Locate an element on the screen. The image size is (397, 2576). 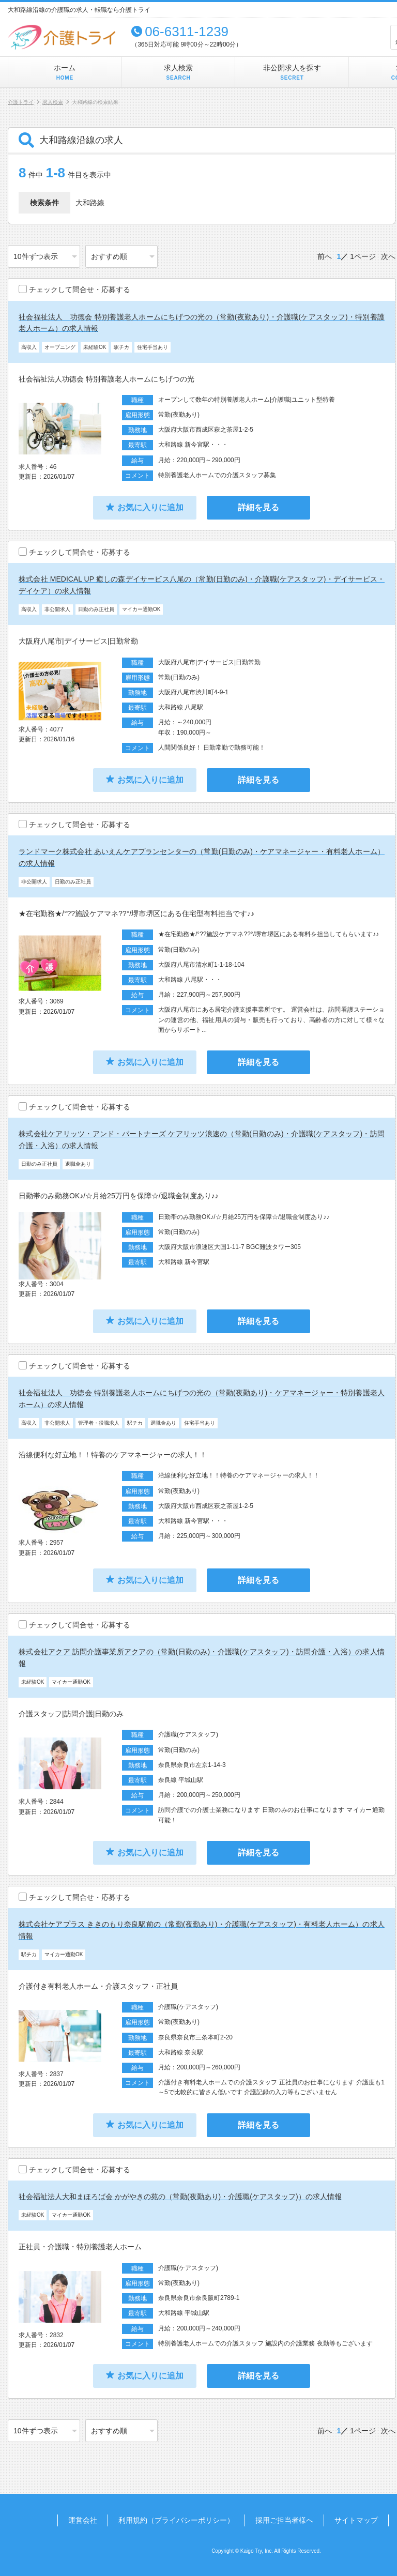
非公開求人を探す is located at coordinates (292, 73).